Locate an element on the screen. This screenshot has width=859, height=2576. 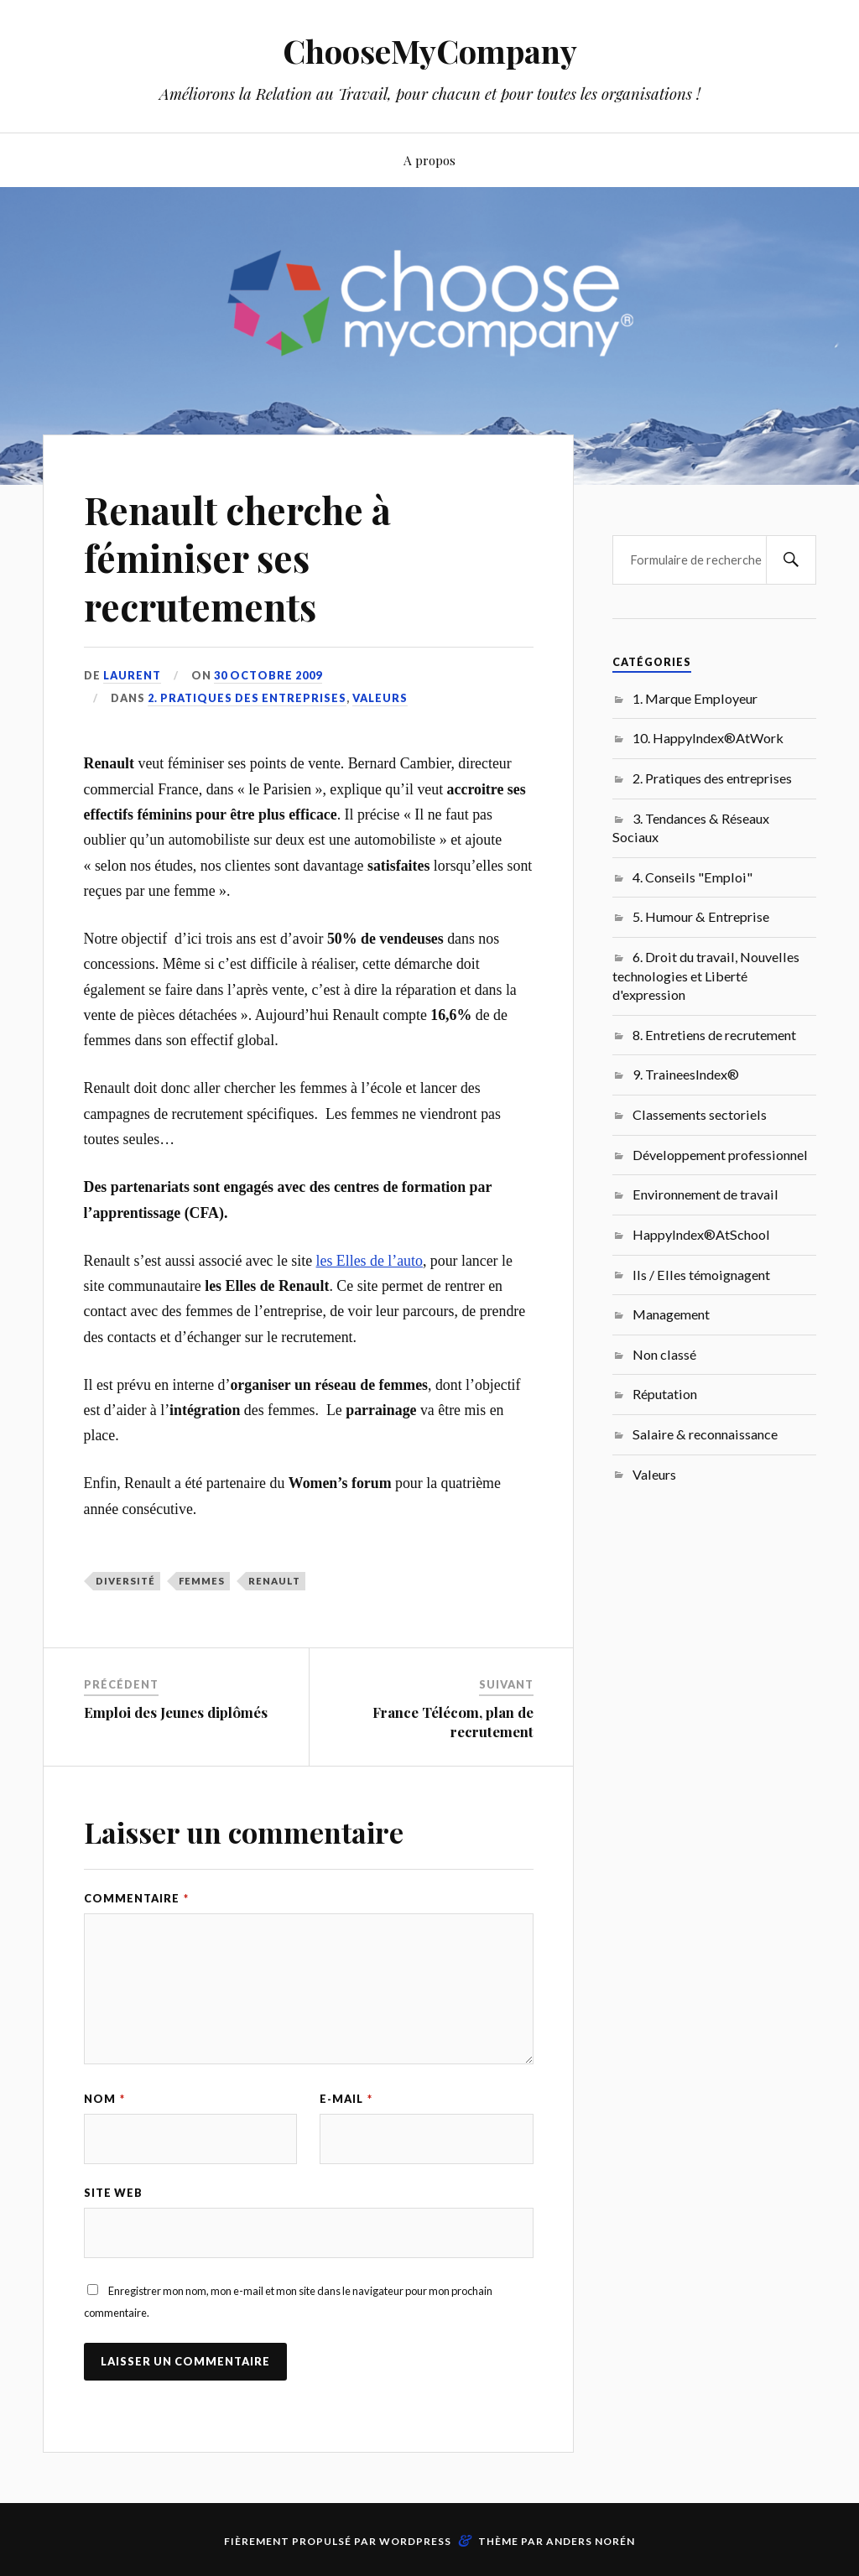
Laurent is located at coordinates (132, 675).